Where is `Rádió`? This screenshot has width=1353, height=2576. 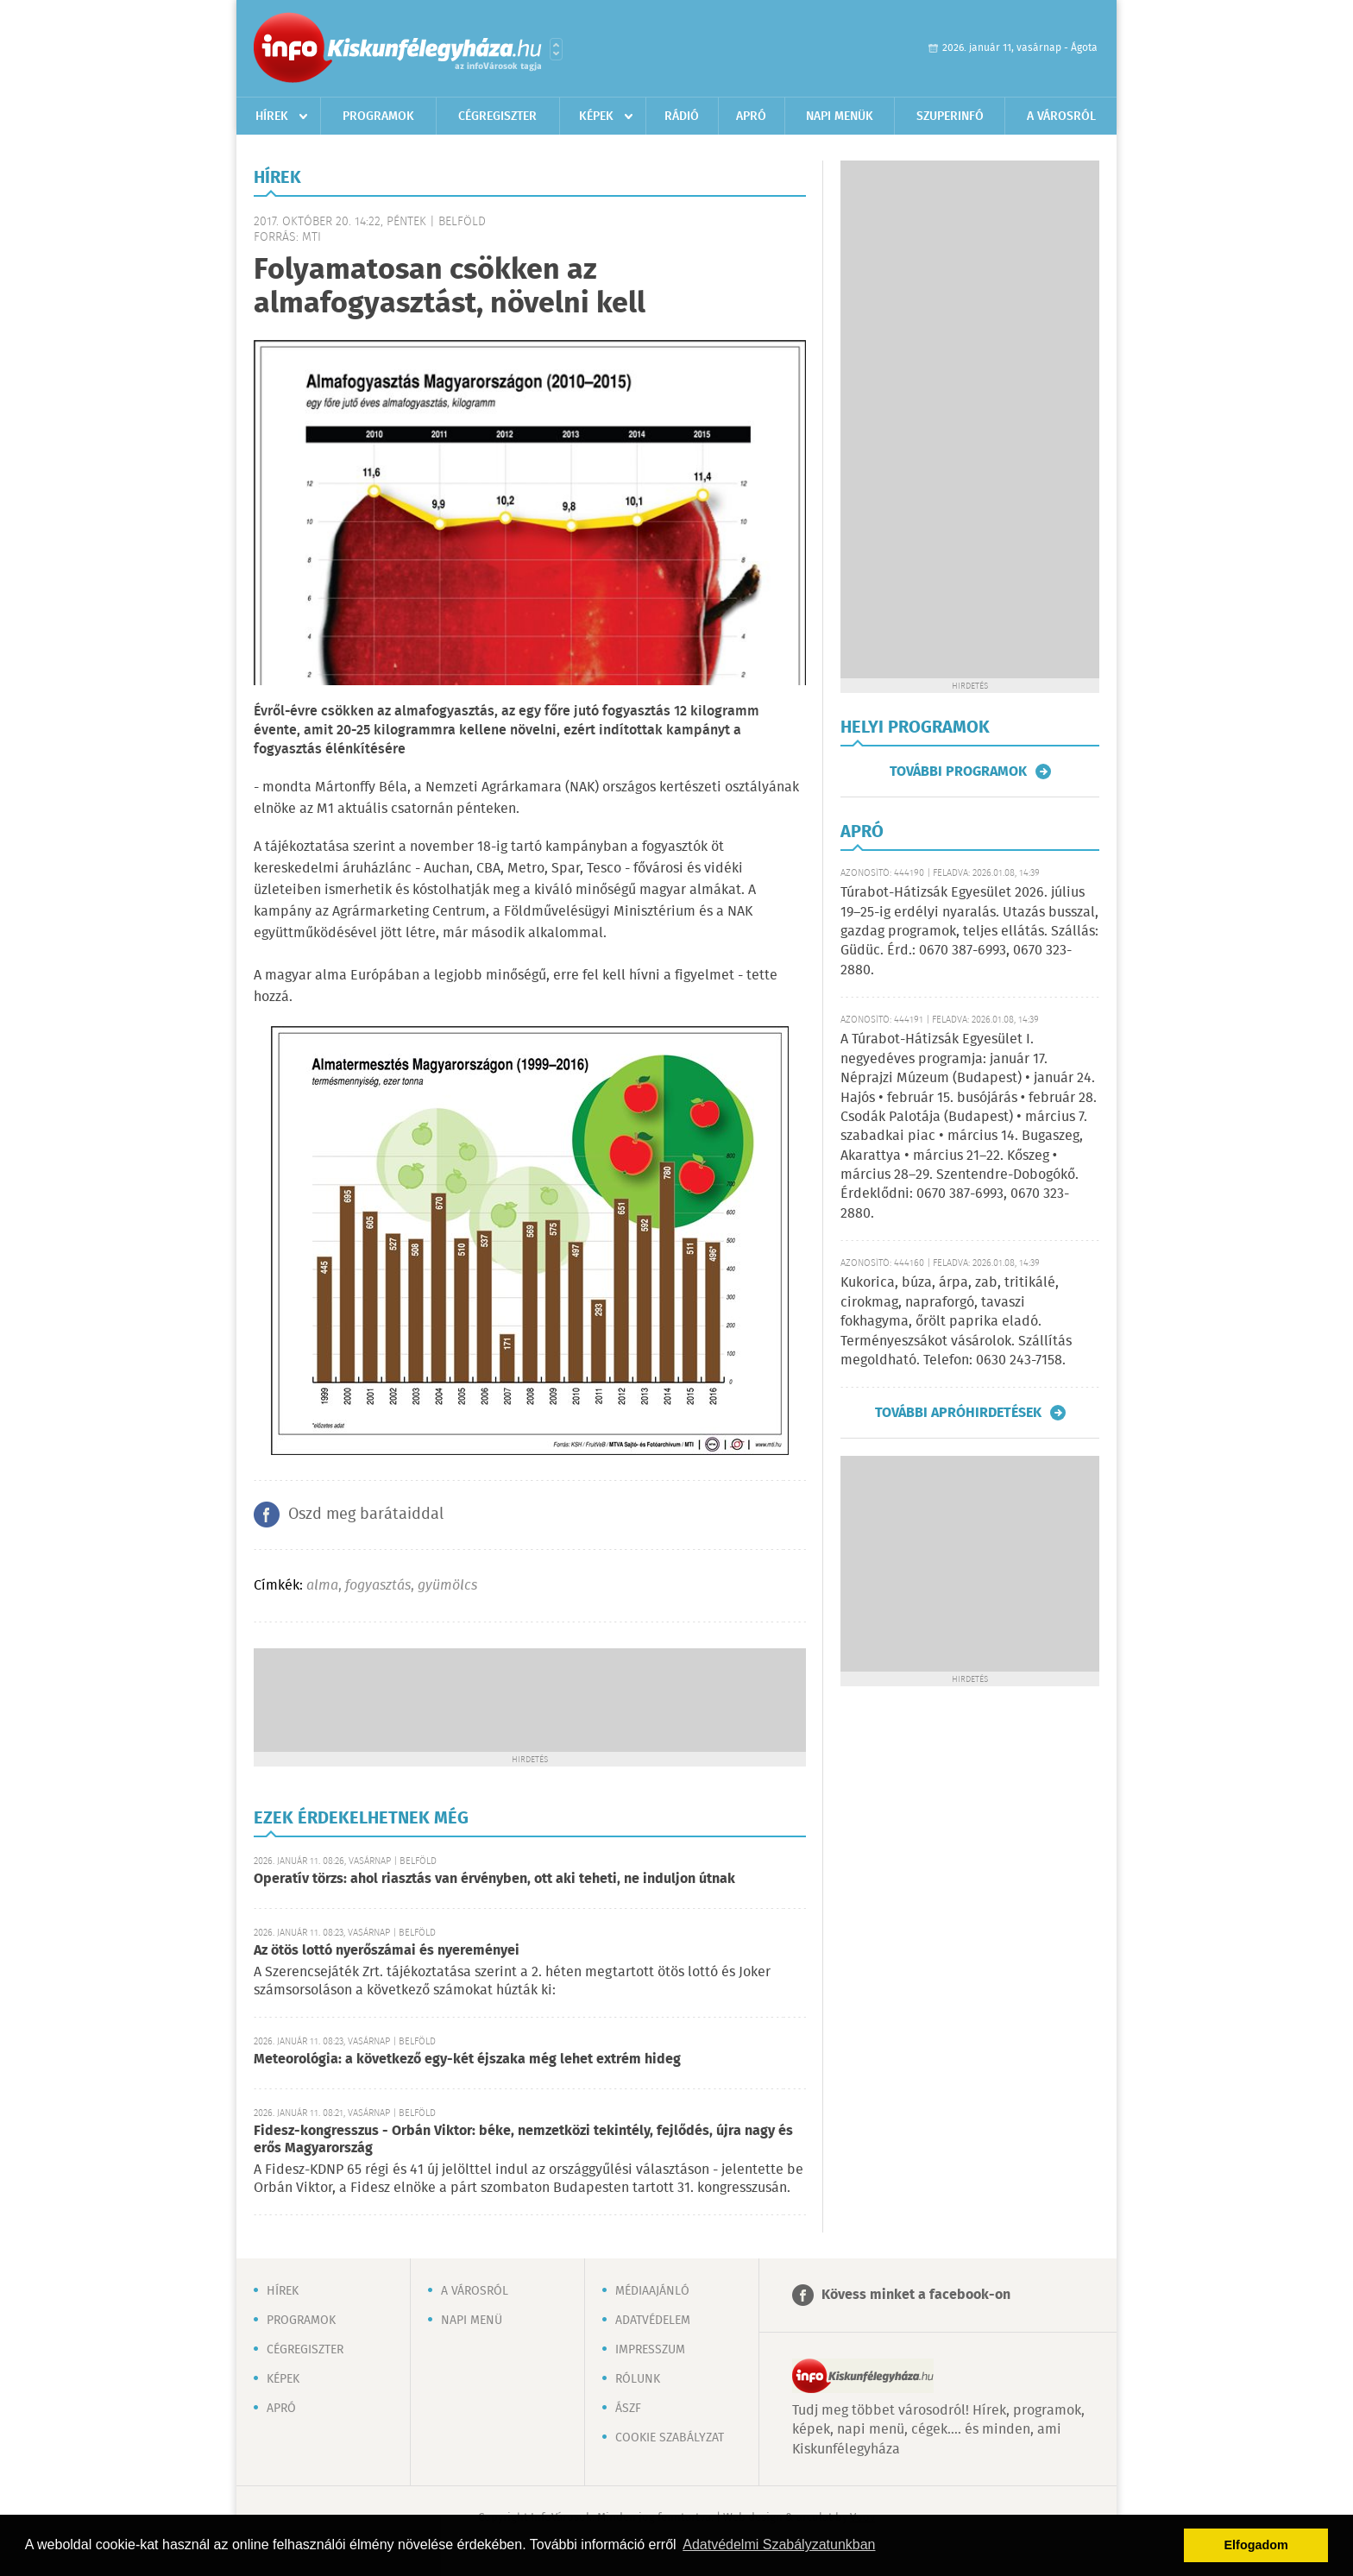
Rádió is located at coordinates (681, 116).